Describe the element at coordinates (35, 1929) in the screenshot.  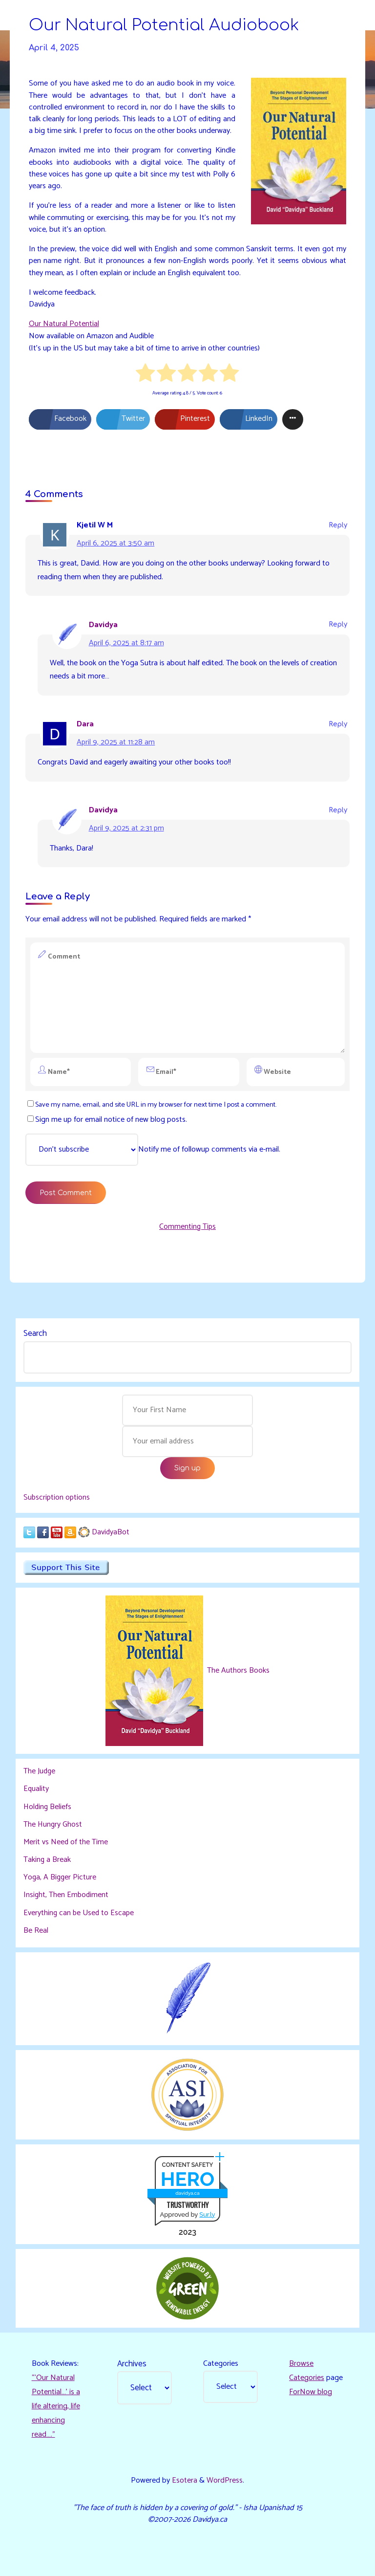
I see `Be Real` at that location.